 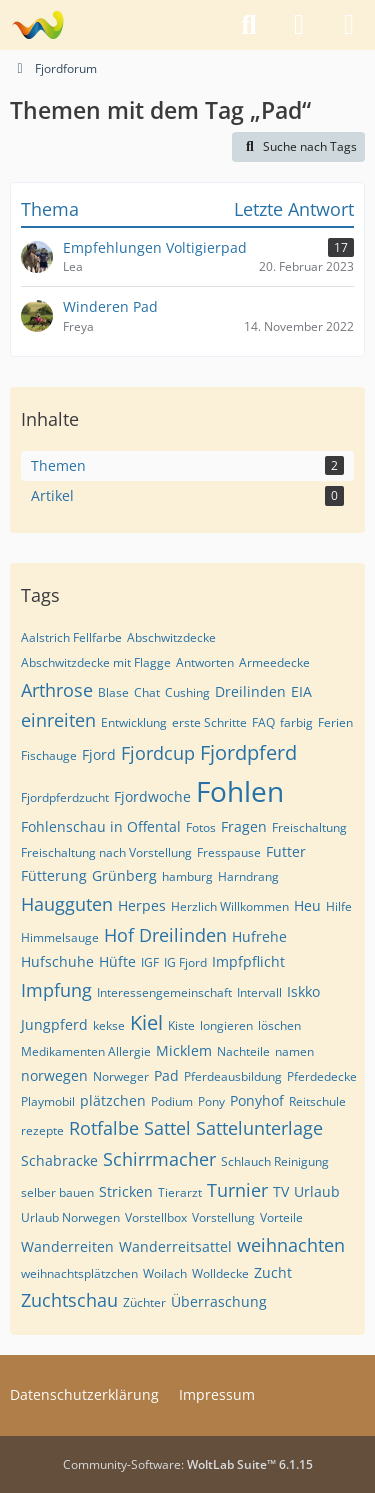 I want to click on Impfpflicht, so click(x=248, y=961).